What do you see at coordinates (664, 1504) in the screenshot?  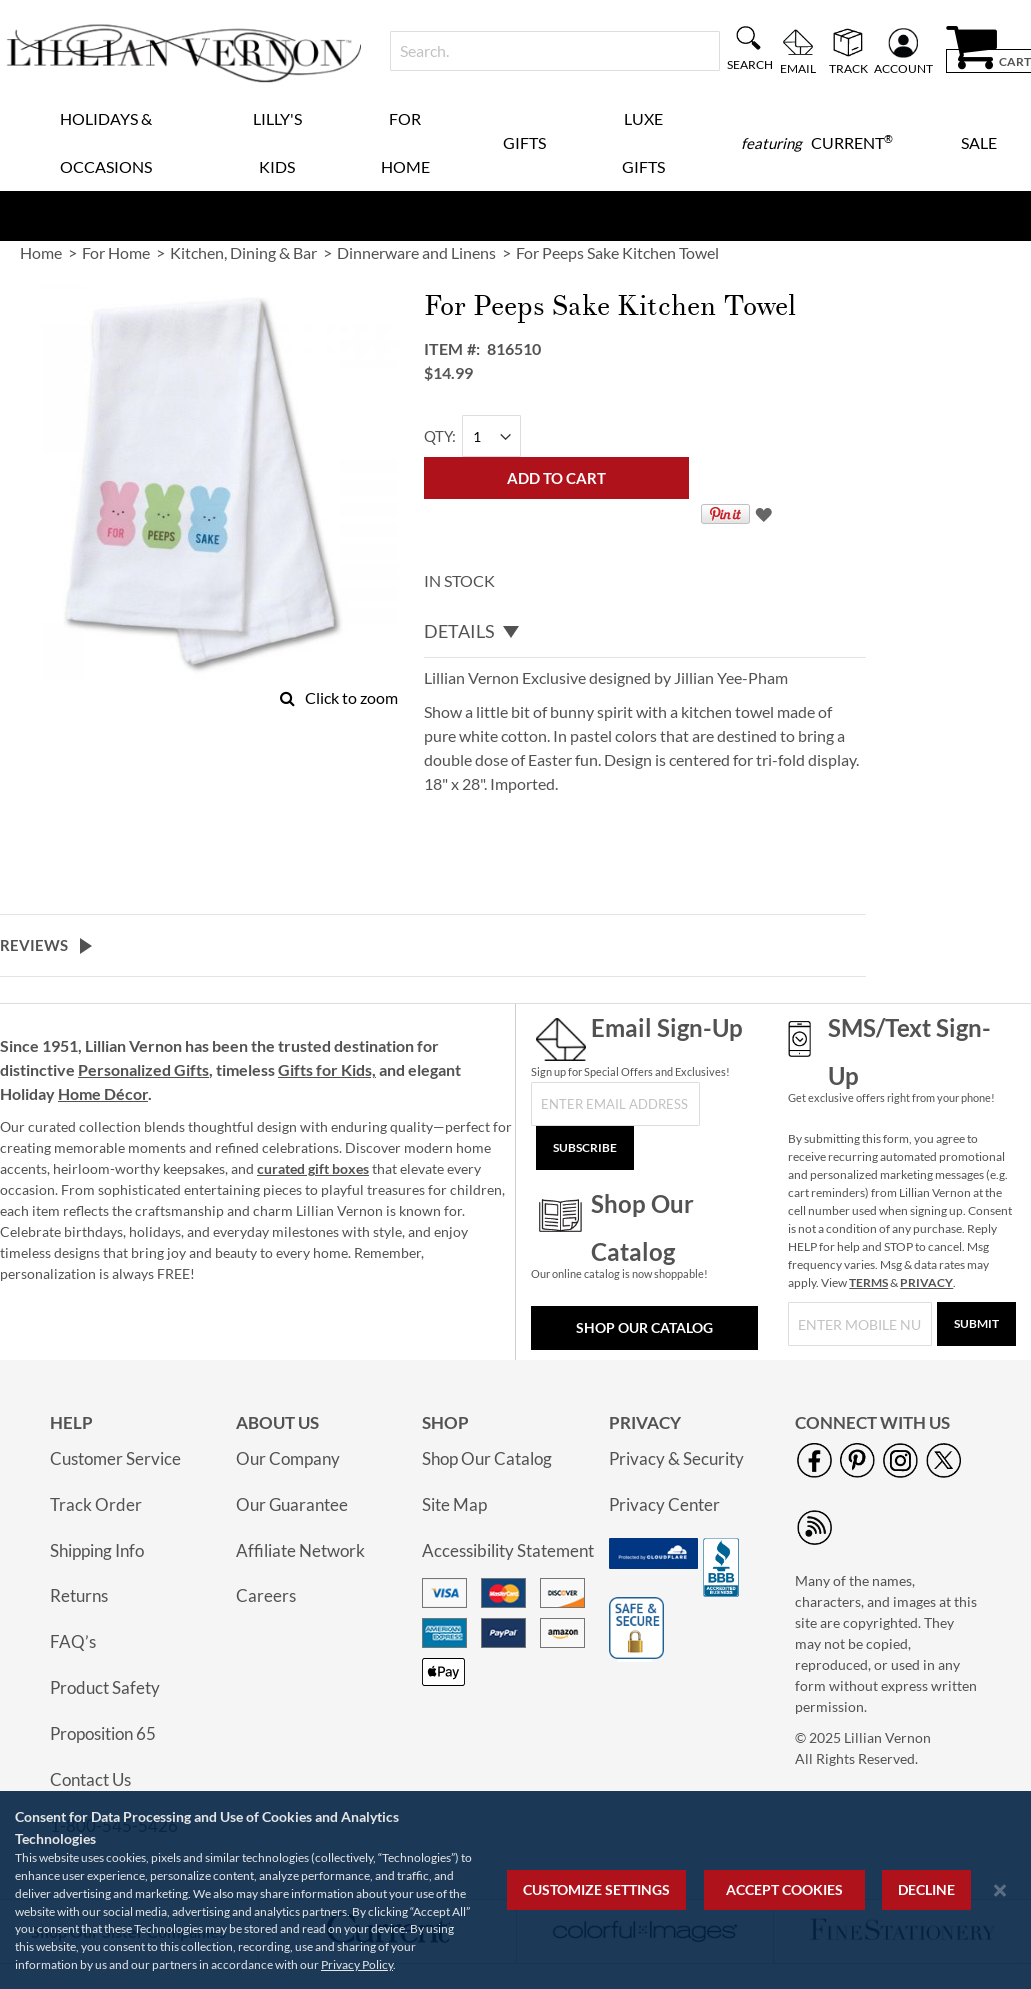 I see `Privacy Center` at bounding box center [664, 1504].